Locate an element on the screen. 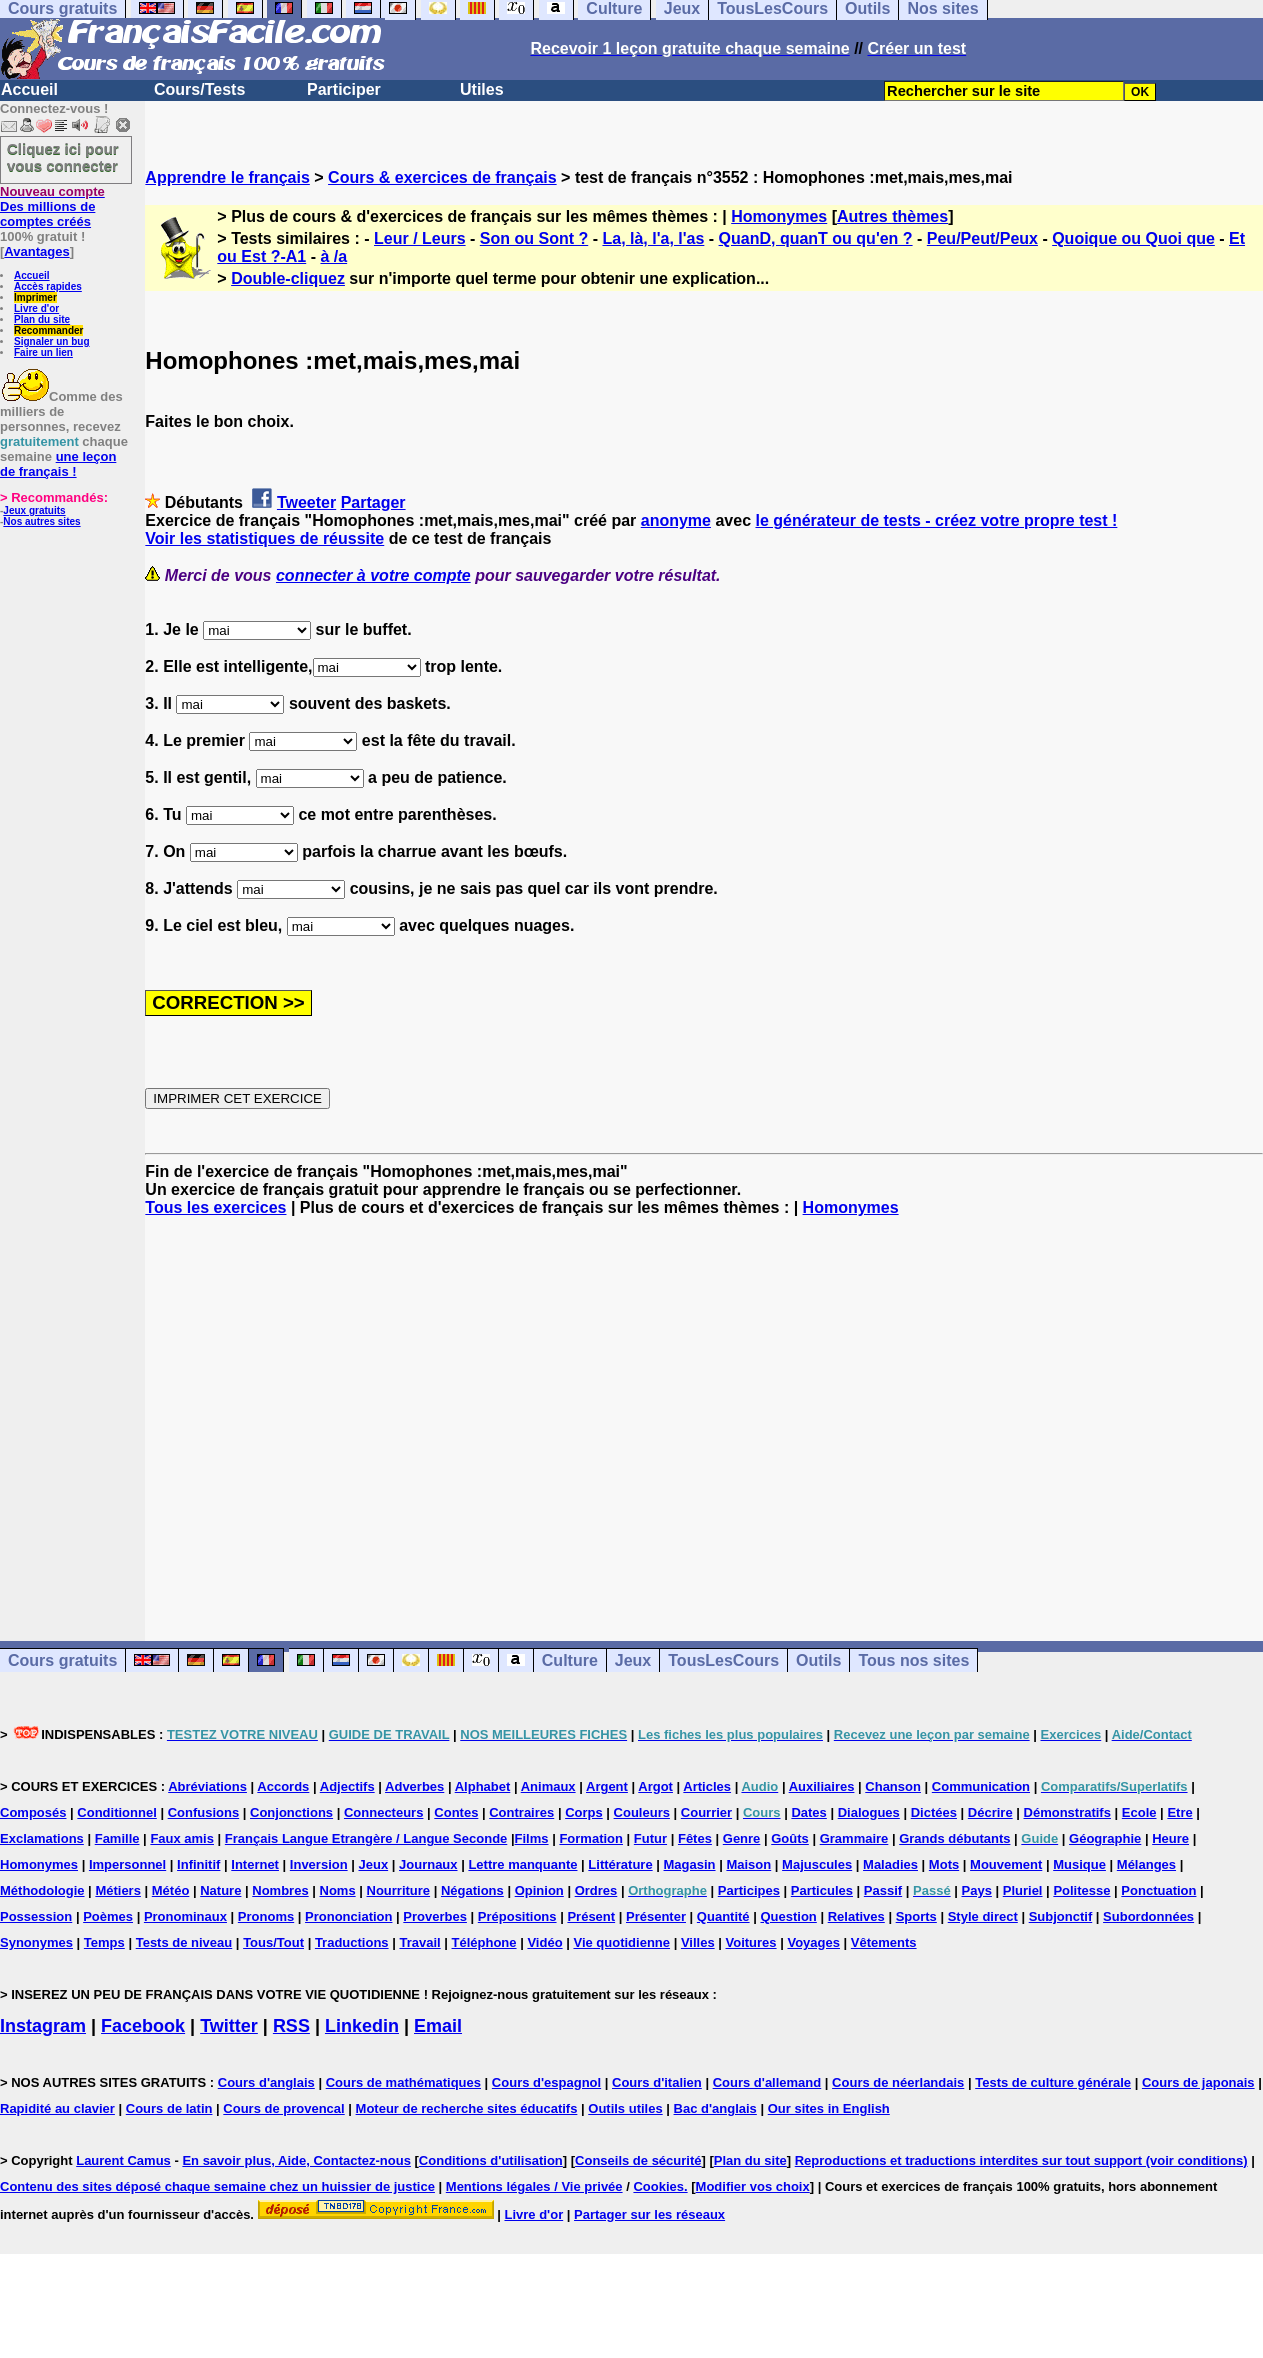 The image size is (1263, 2358). Tests de niveau is located at coordinates (184, 1942).